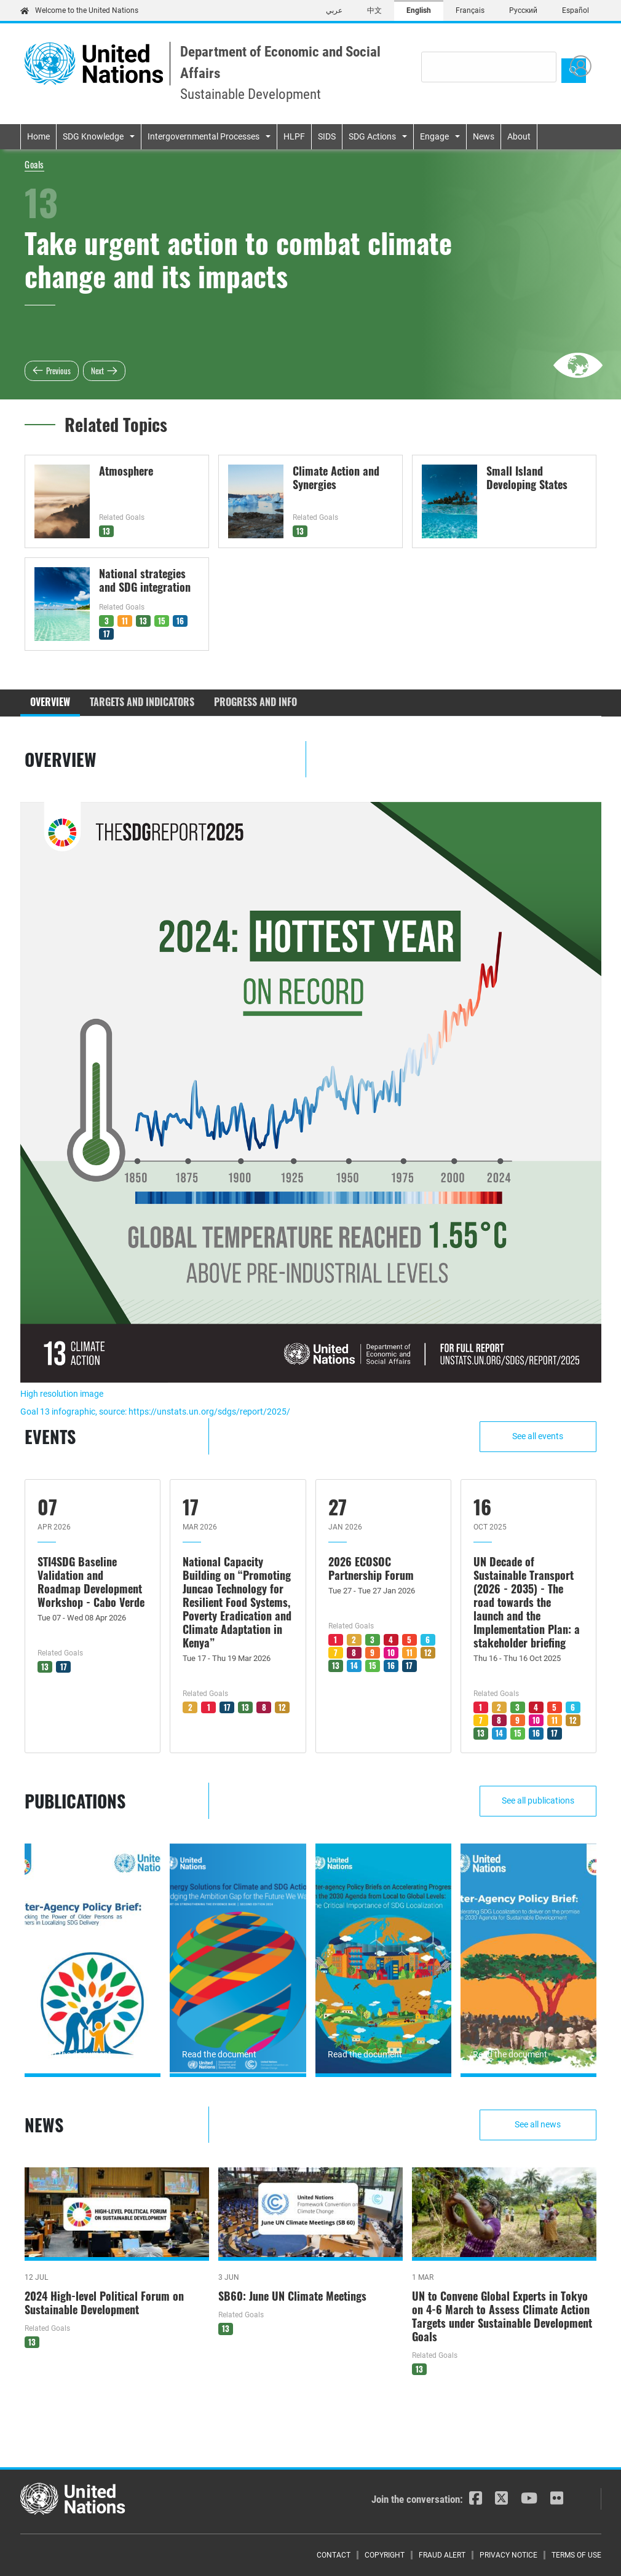 The image size is (621, 2576). What do you see at coordinates (508, 2555) in the screenshot?
I see `Privacy Notice` at bounding box center [508, 2555].